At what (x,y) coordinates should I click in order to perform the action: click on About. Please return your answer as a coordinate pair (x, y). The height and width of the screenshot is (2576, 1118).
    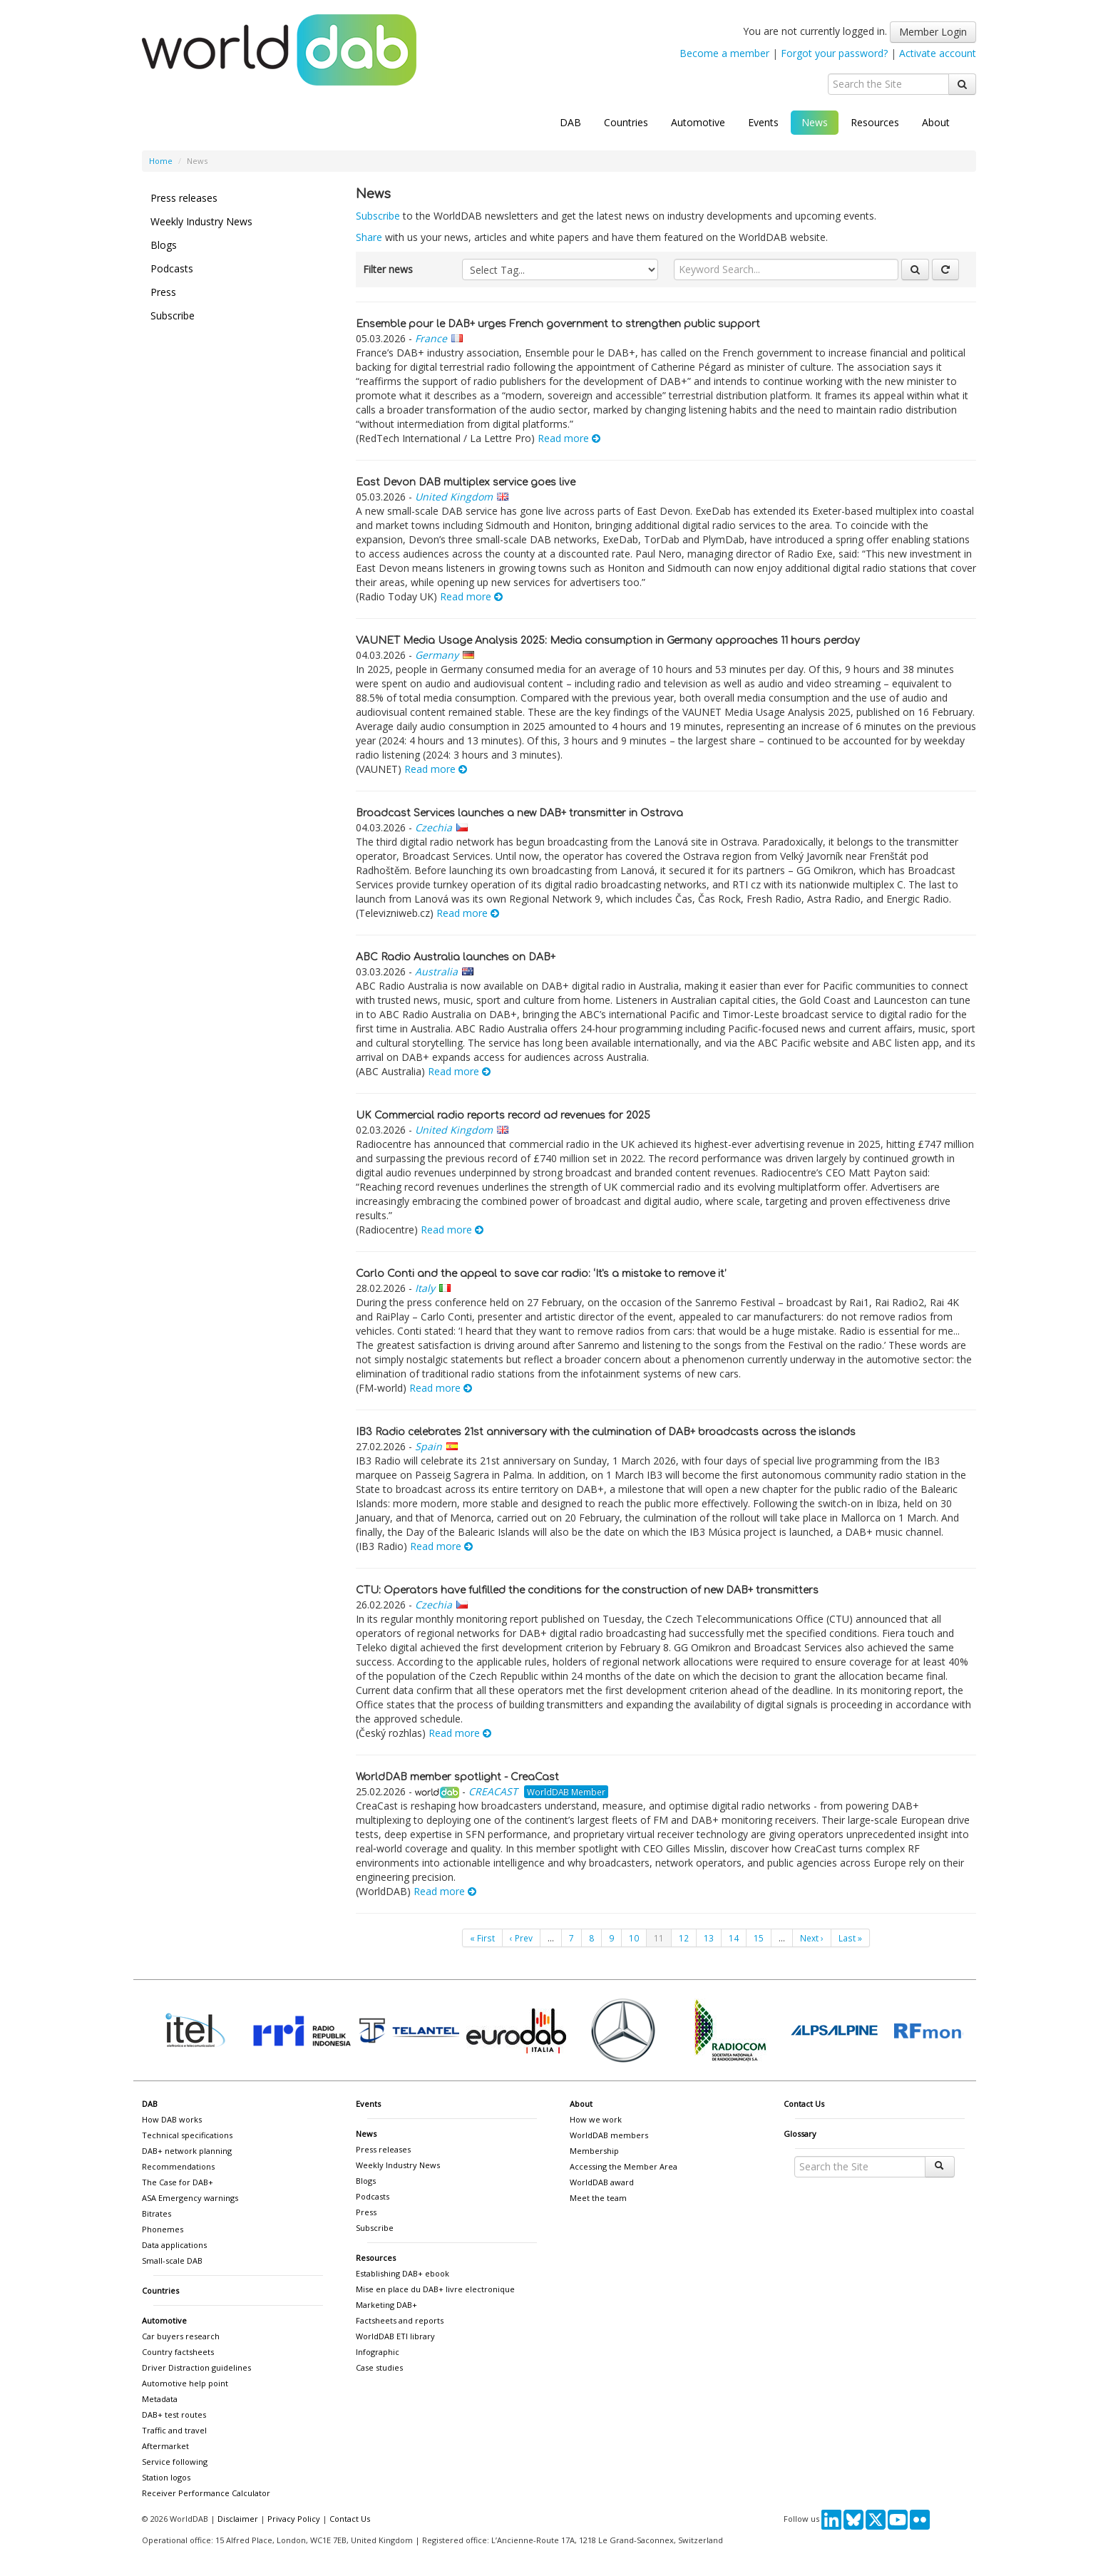
    Looking at the image, I should click on (936, 122).